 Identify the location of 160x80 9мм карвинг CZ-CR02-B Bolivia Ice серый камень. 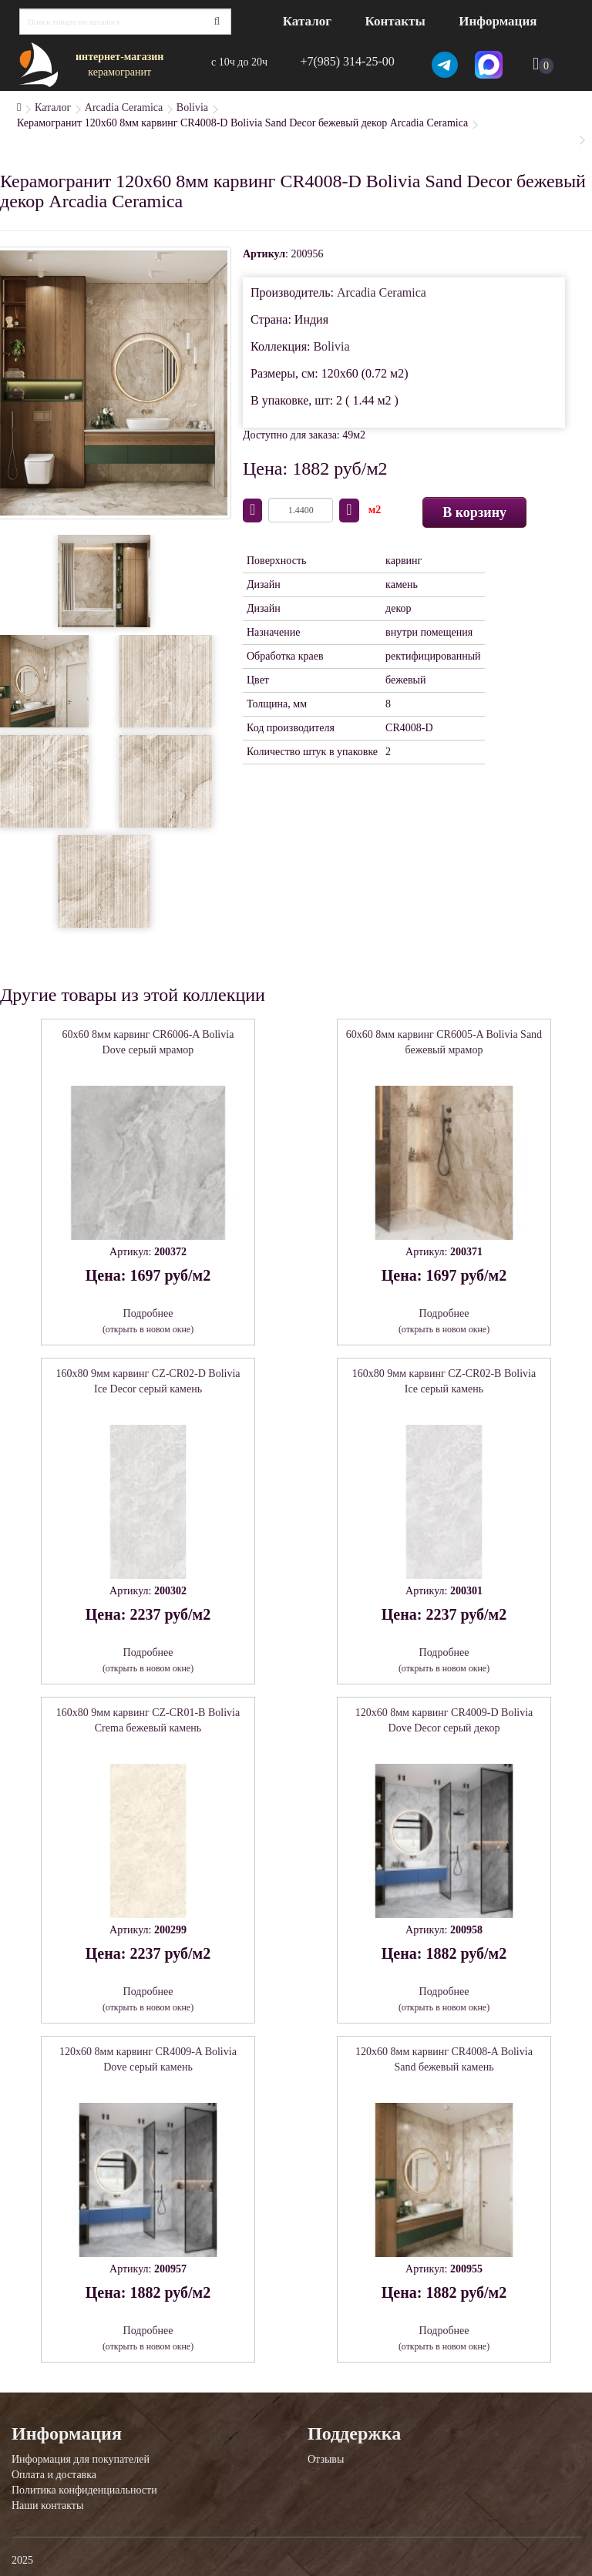
(444, 1381).